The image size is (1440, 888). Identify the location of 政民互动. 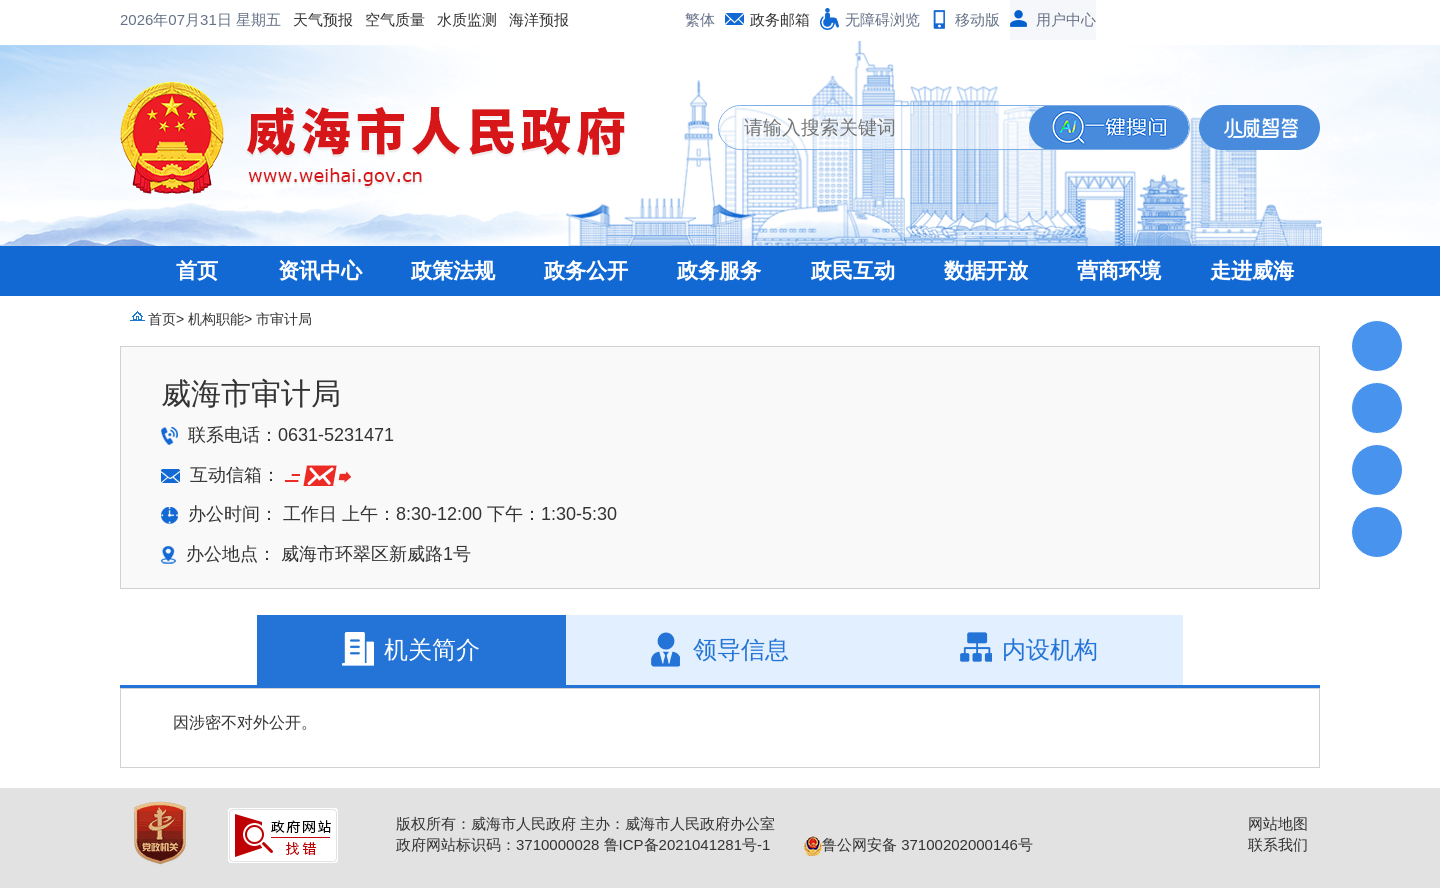
(853, 270).